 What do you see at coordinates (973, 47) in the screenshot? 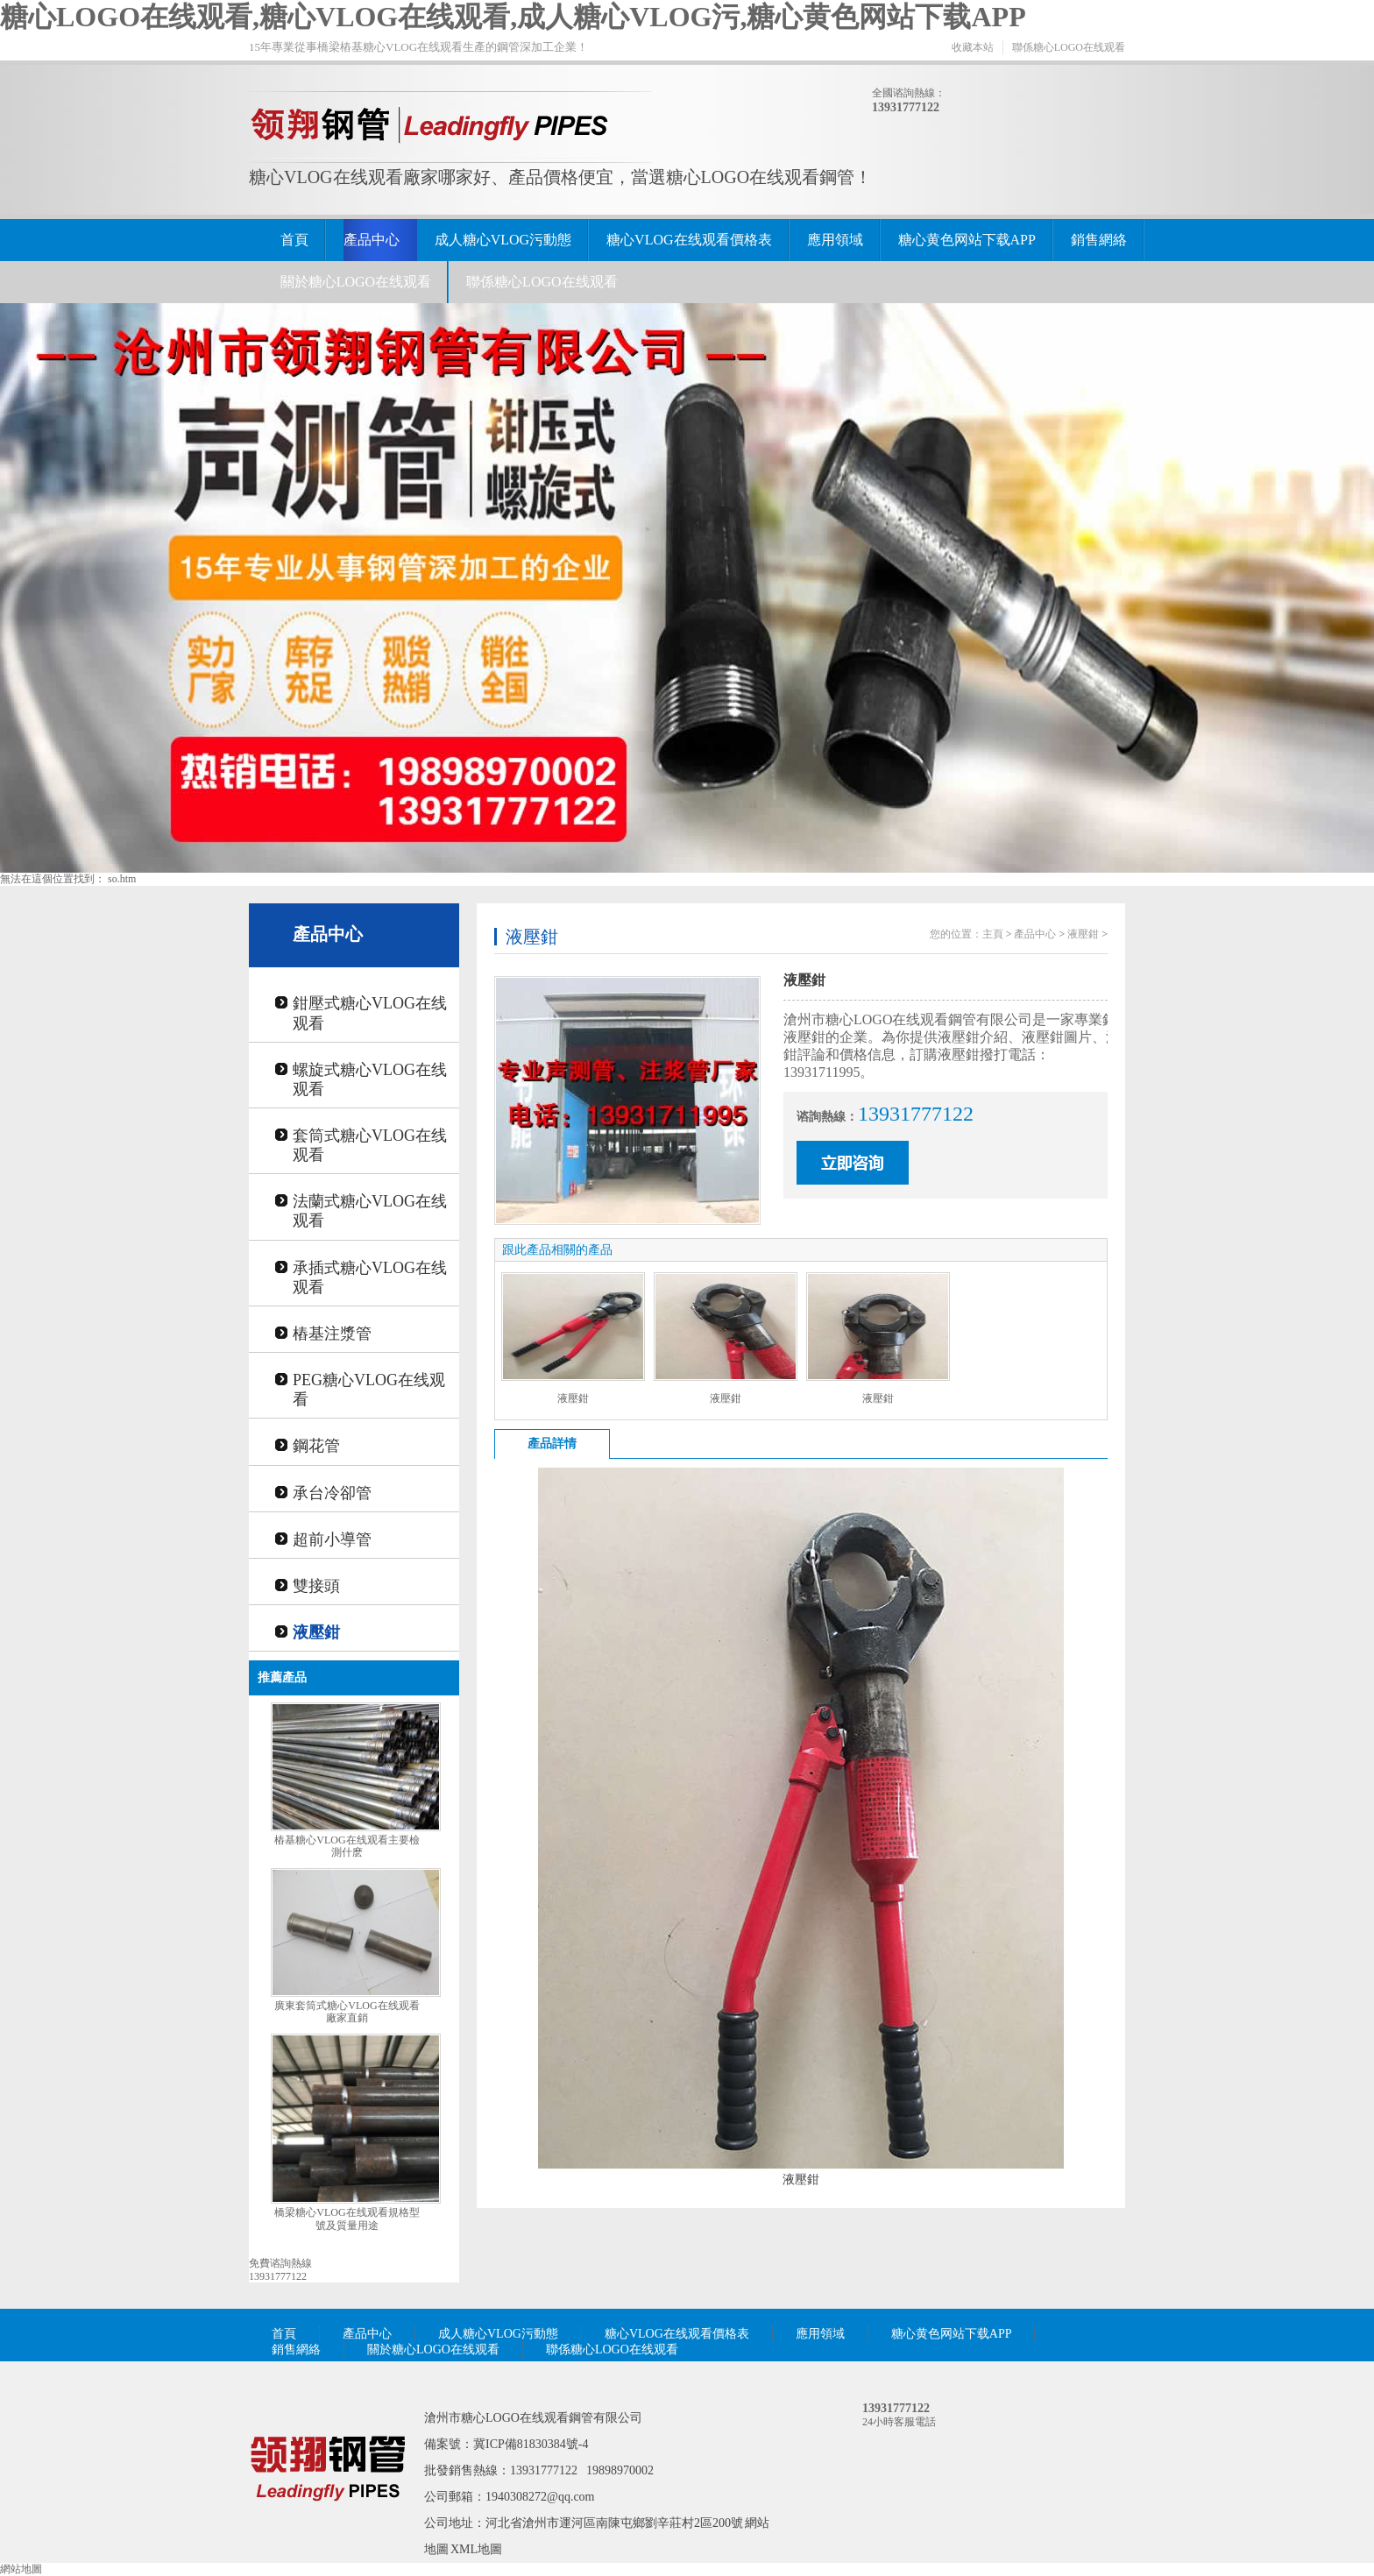
I see `收藏本站` at bounding box center [973, 47].